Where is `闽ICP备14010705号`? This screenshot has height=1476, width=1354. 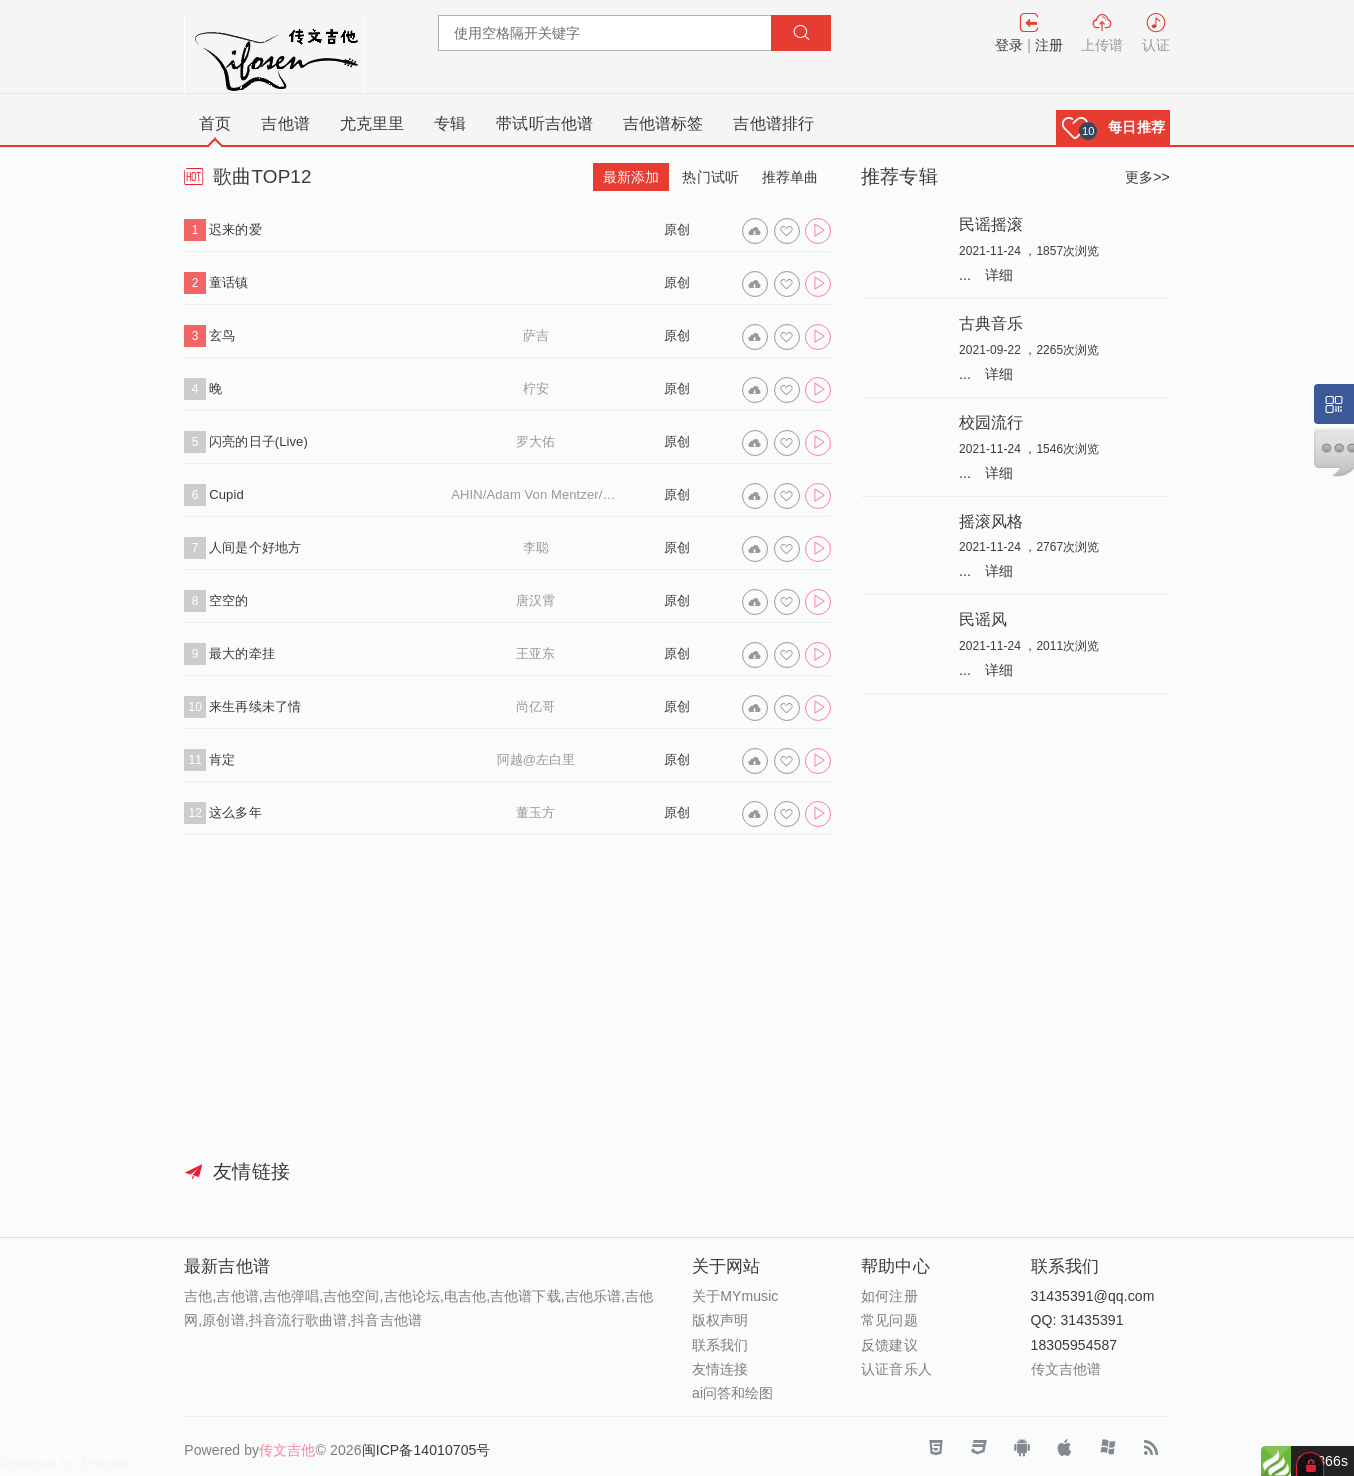 闽ICP备14010705号 is located at coordinates (426, 1450).